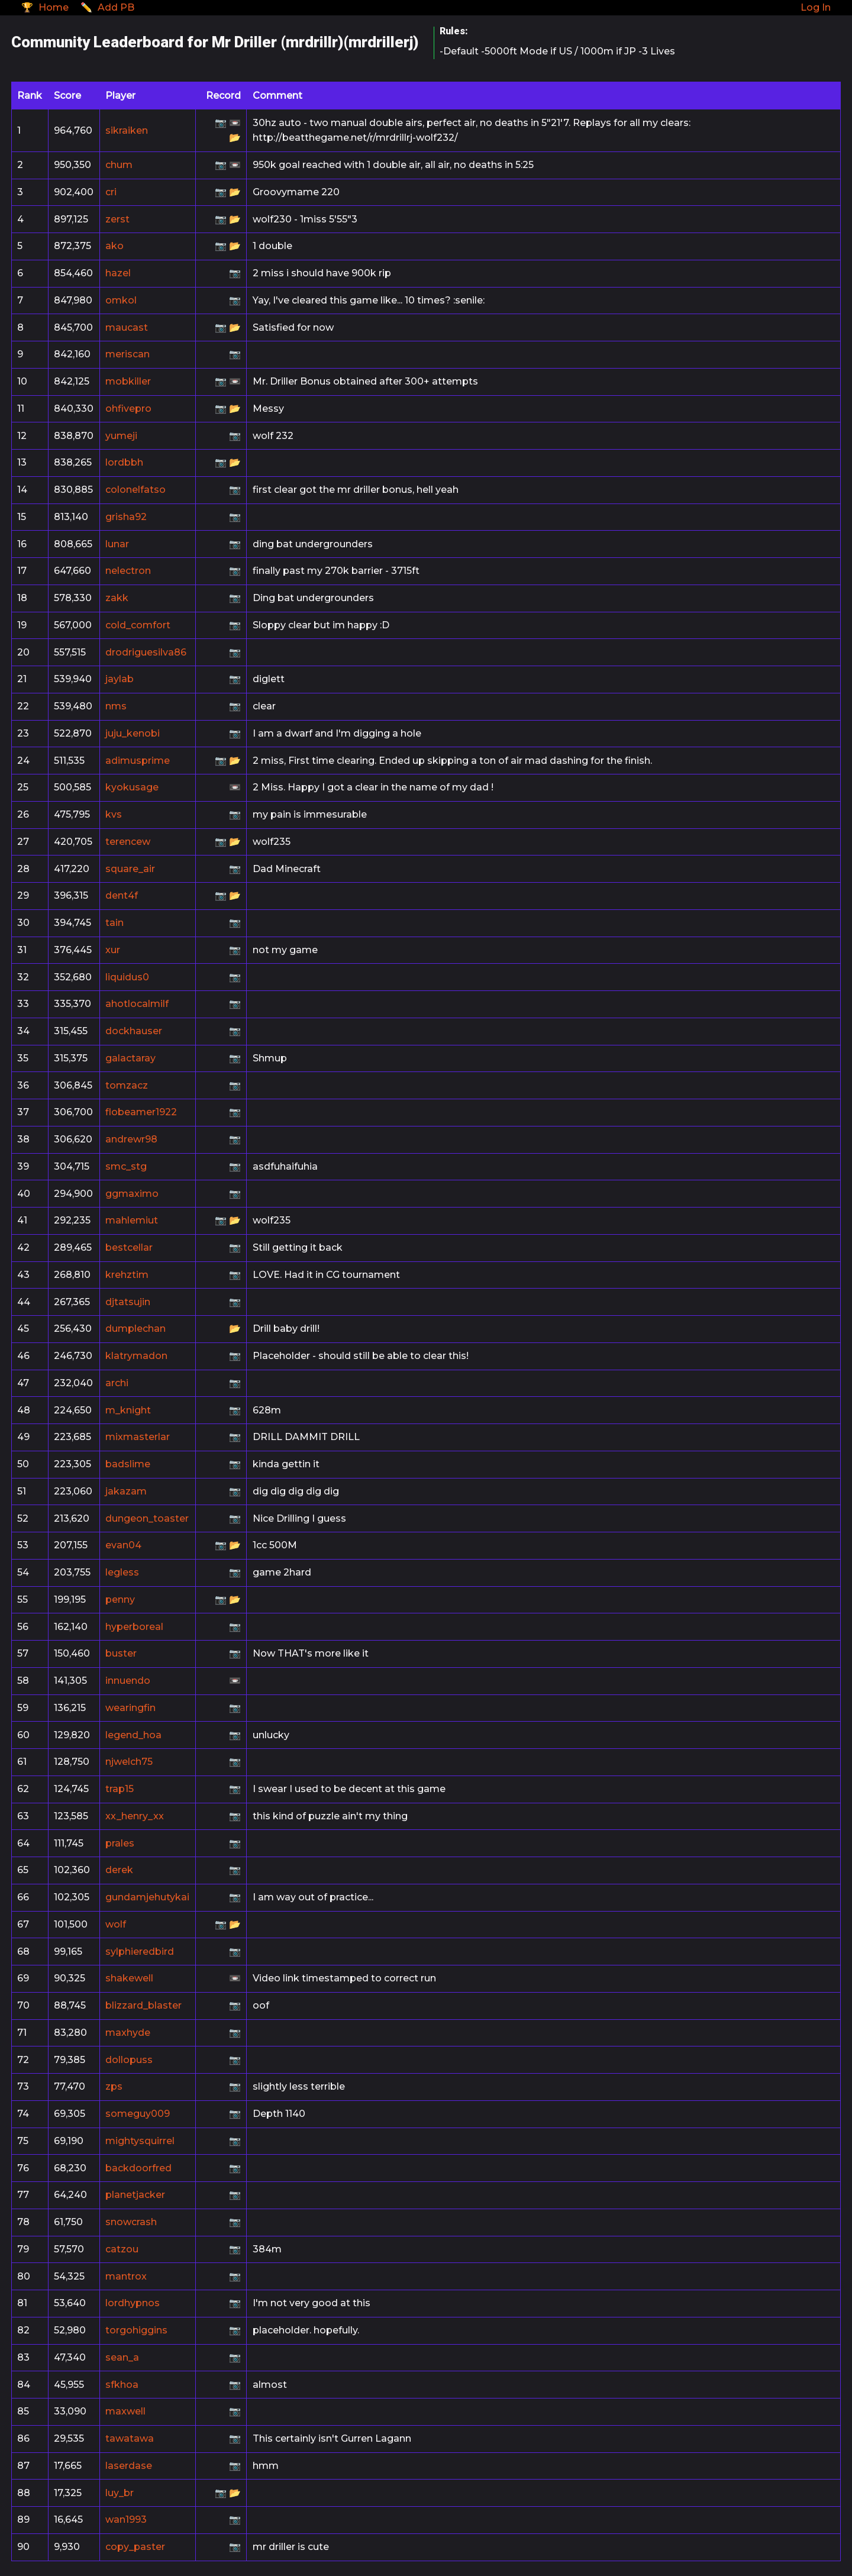 The image size is (852, 2576). What do you see at coordinates (130, 868) in the screenshot?
I see `square_air` at bounding box center [130, 868].